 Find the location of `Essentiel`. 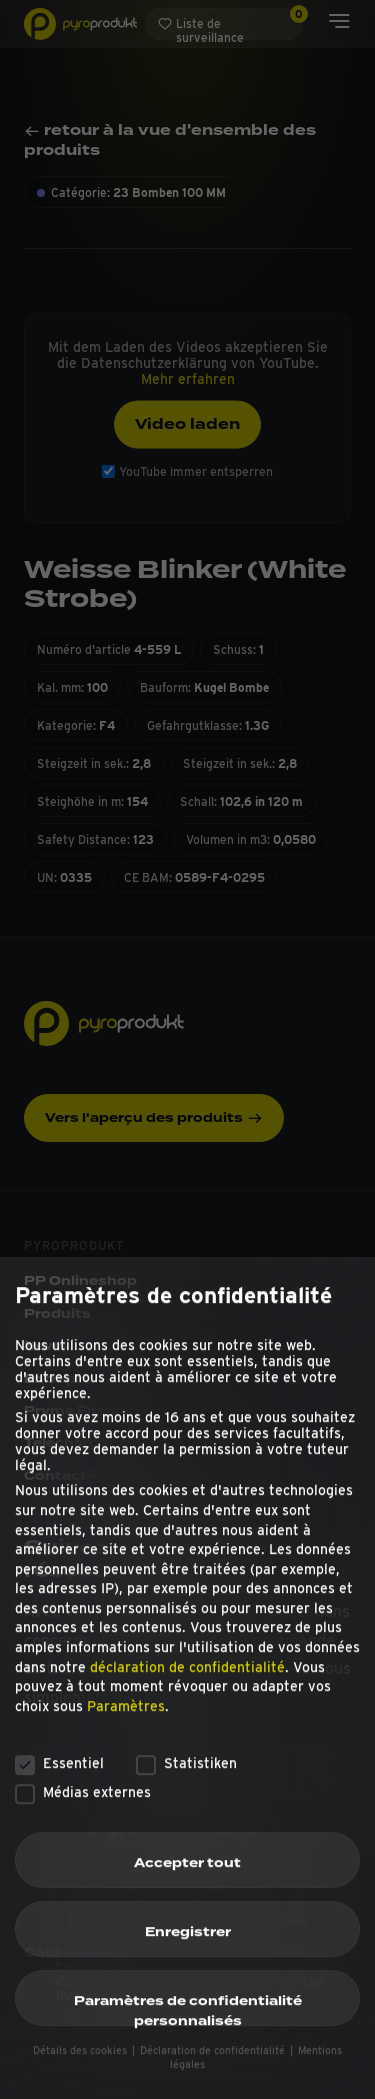

Essentiel is located at coordinates (59, 1792).